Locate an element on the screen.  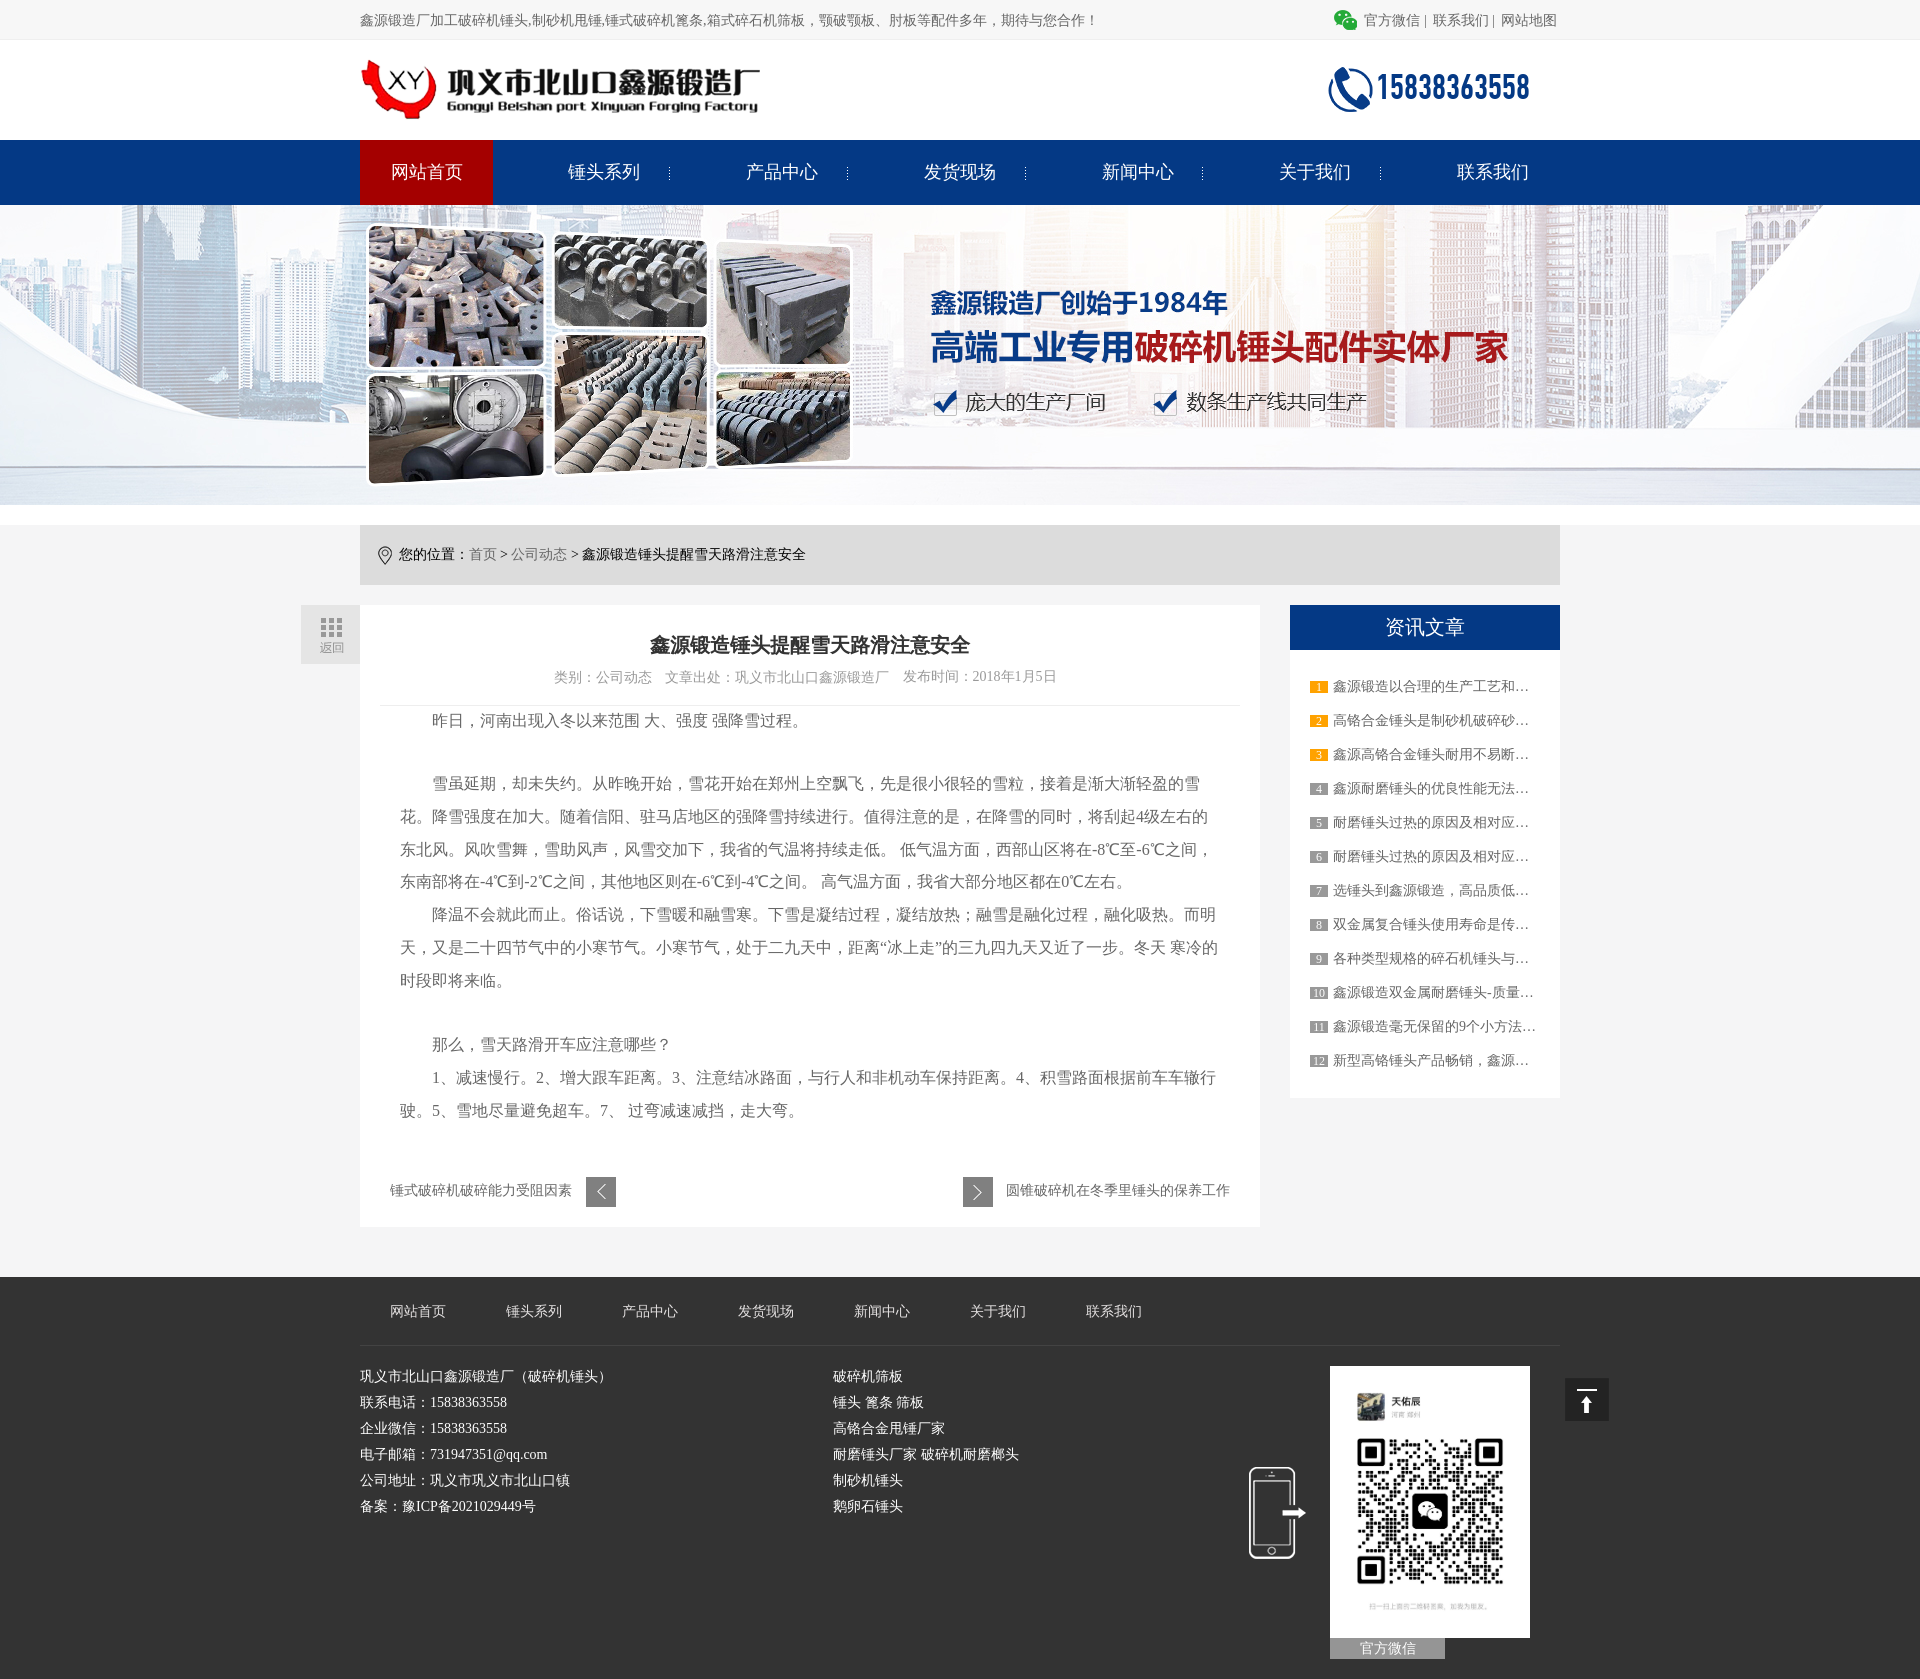
制砂机锤头 is located at coordinates (868, 1480).